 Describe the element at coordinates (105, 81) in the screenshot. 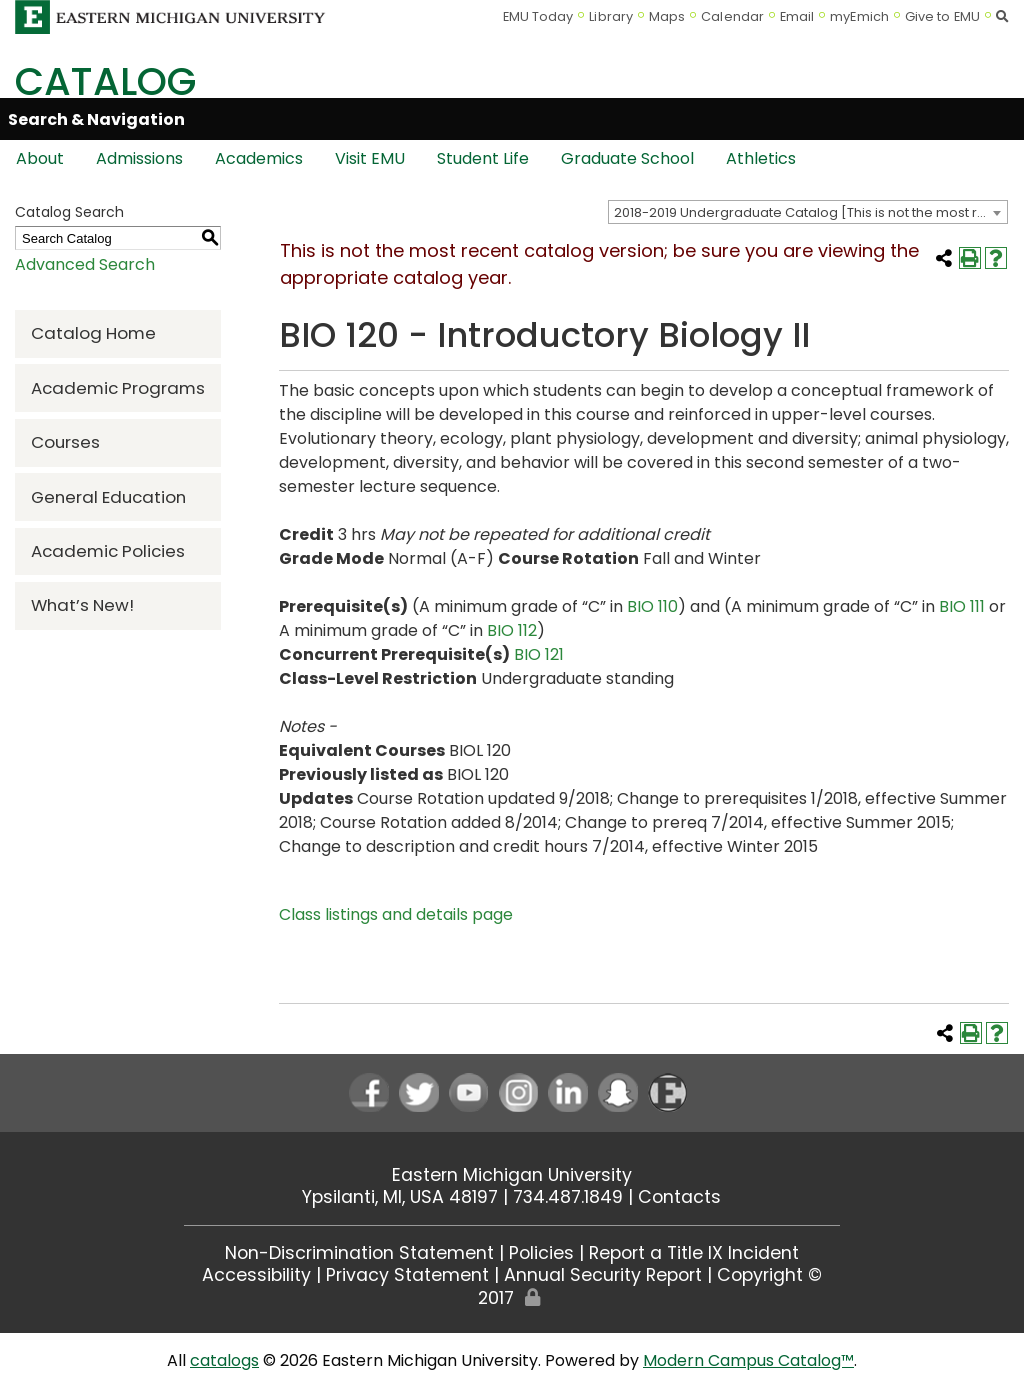

I see `Catalog` at that location.